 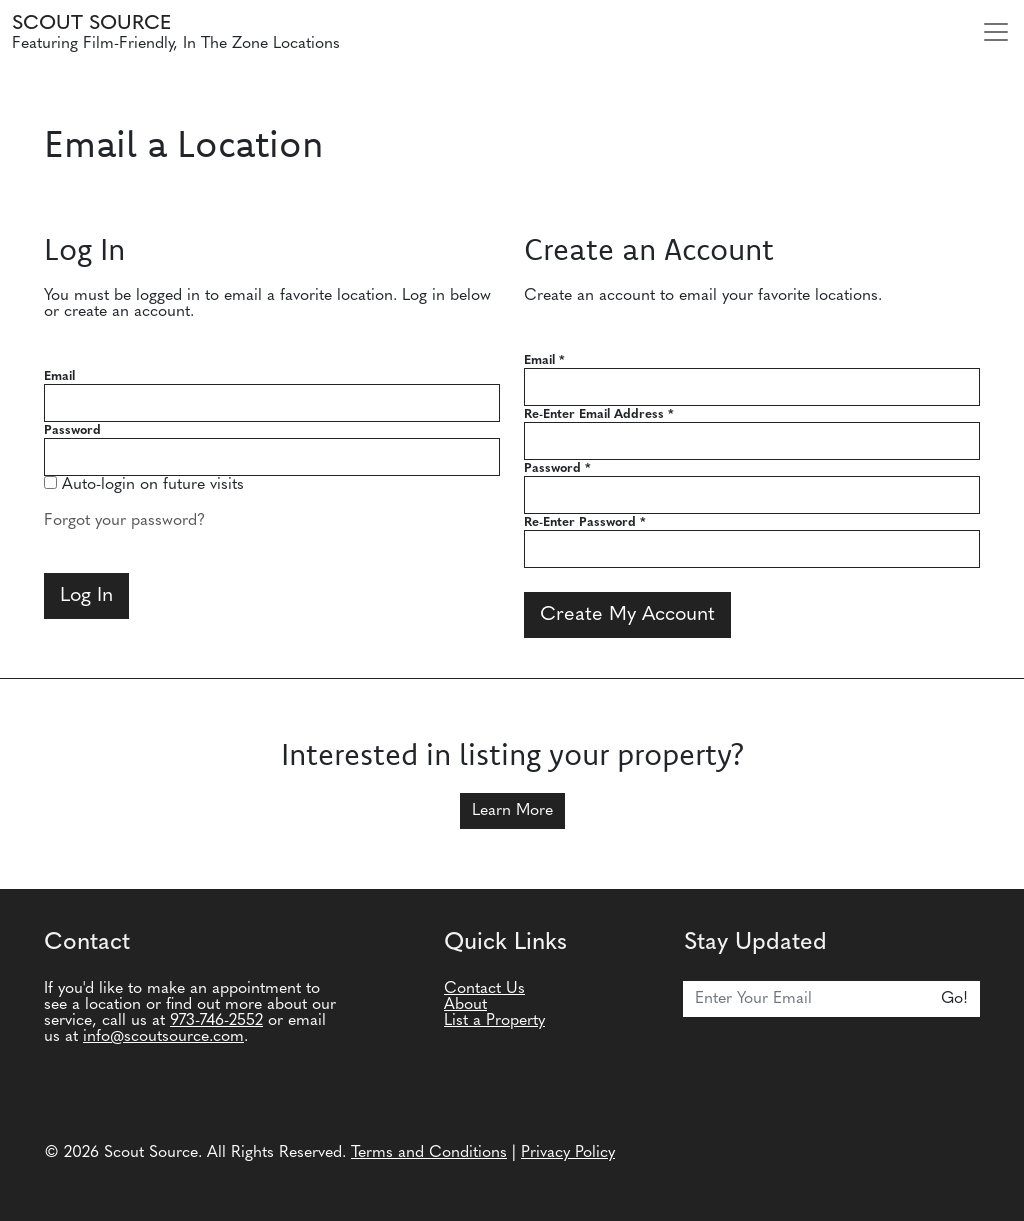 What do you see at coordinates (568, 1153) in the screenshot?
I see `Privacy Policy` at bounding box center [568, 1153].